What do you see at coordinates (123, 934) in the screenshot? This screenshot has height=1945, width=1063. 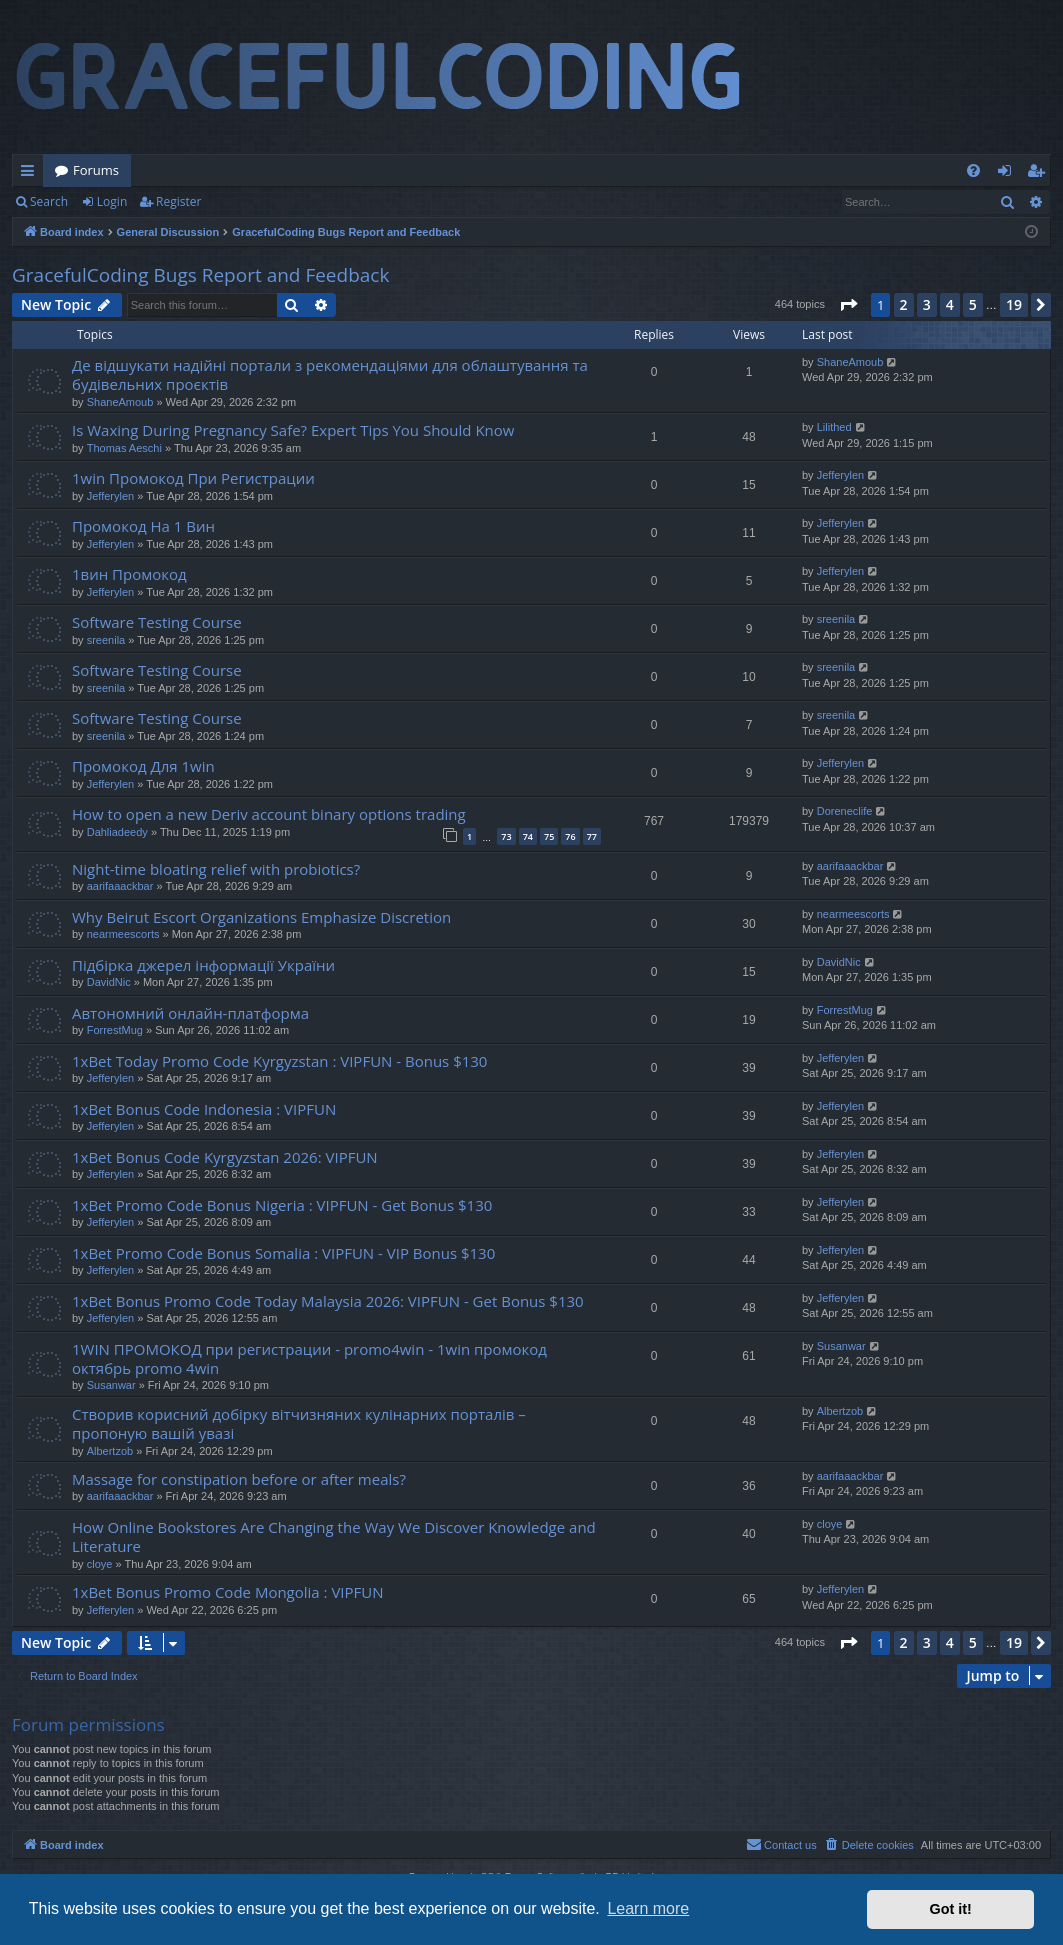 I see `nearmeescorts` at bounding box center [123, 934].